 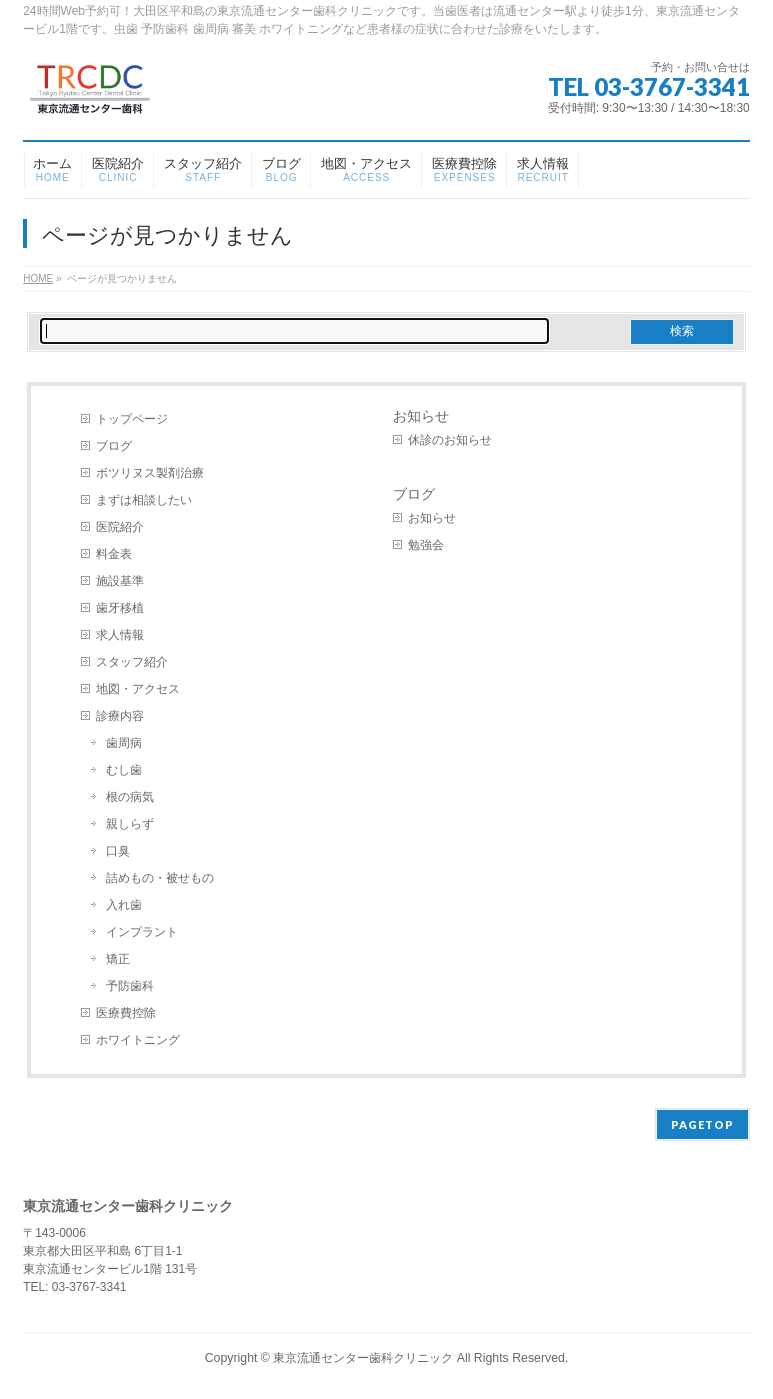 I want to click on インプラント, so click(x=142, y=932).